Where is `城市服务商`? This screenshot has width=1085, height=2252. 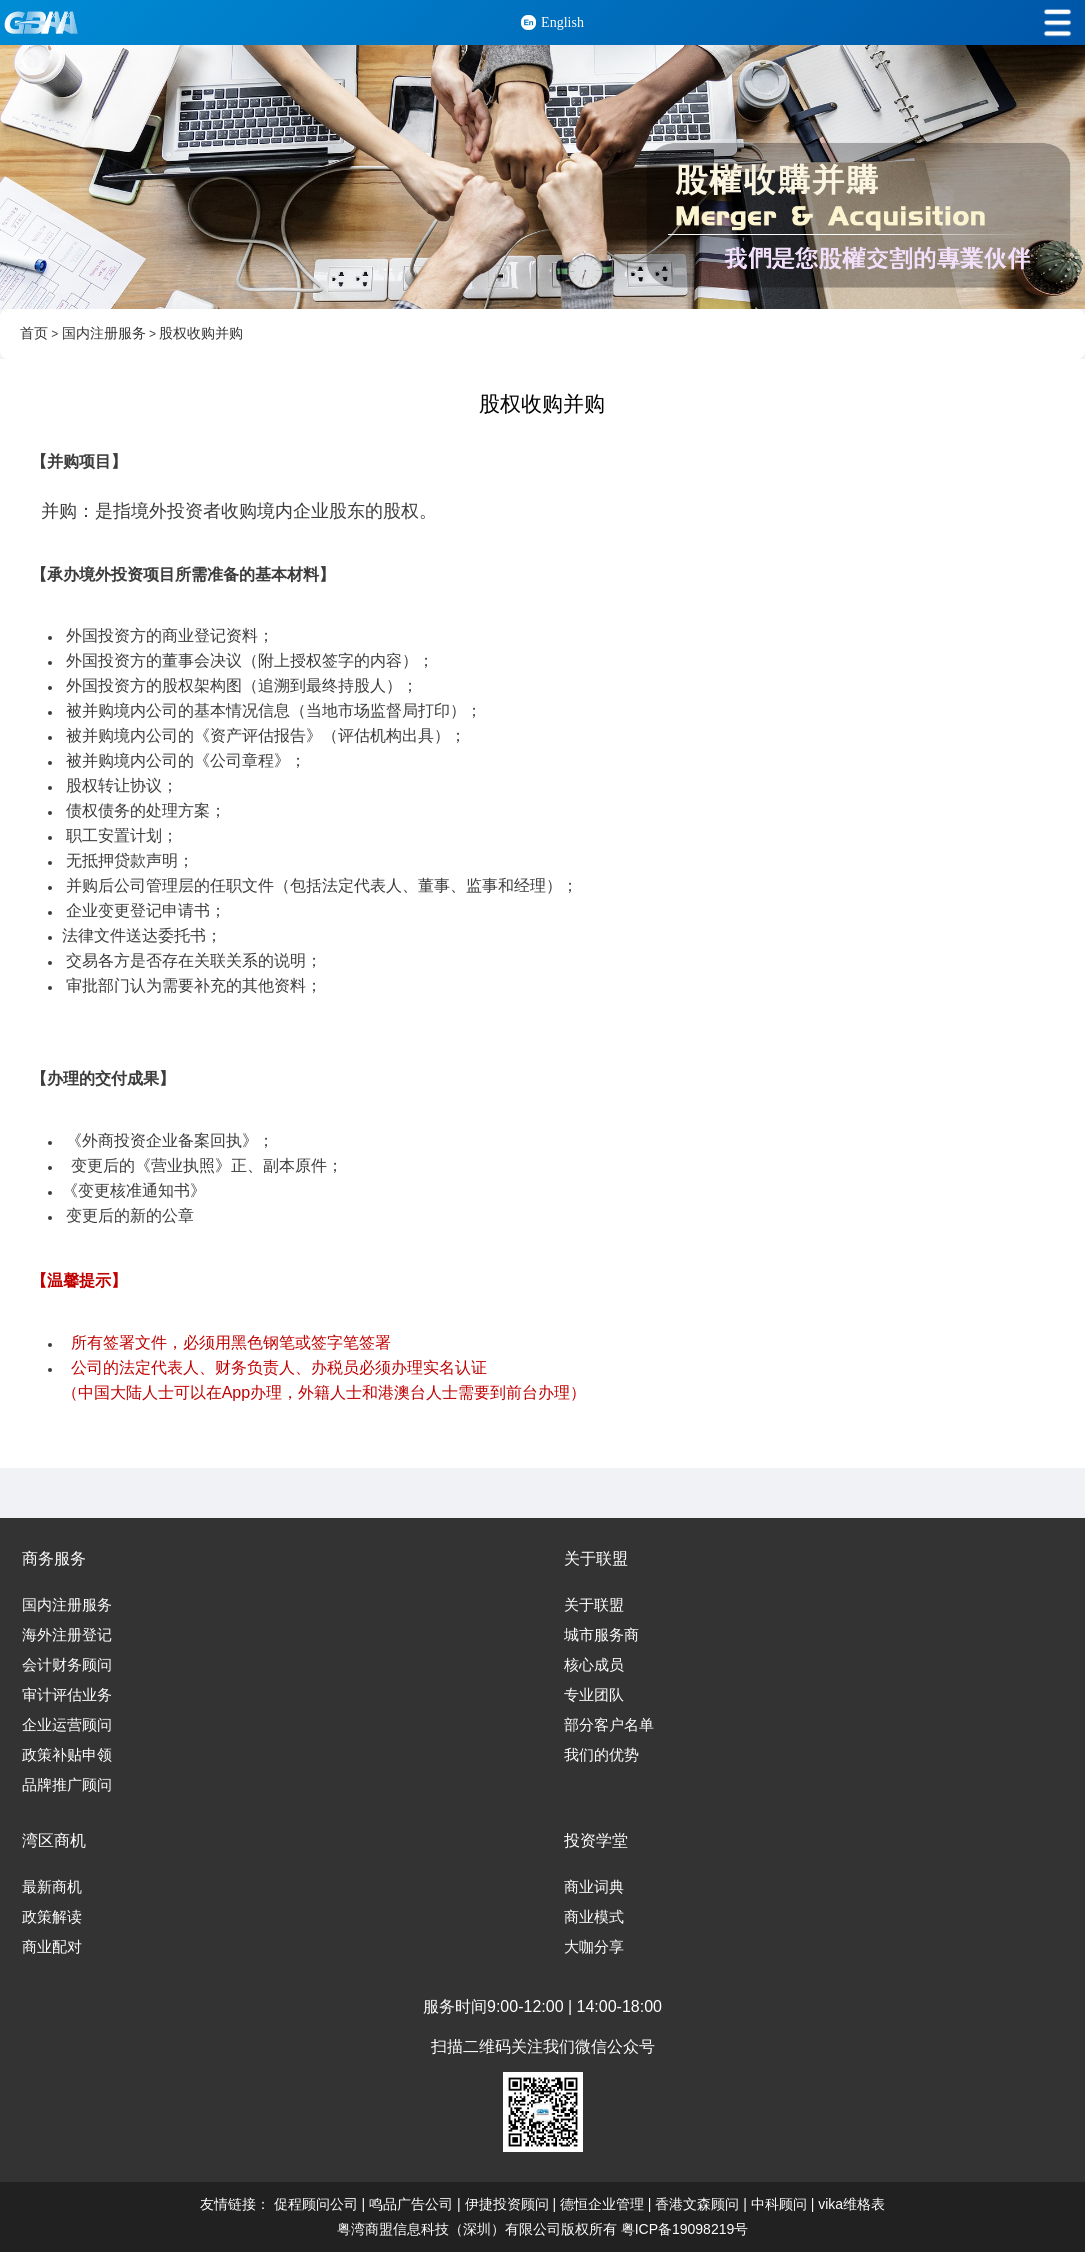 城市服务商 is located at coordinates (601, 1635).